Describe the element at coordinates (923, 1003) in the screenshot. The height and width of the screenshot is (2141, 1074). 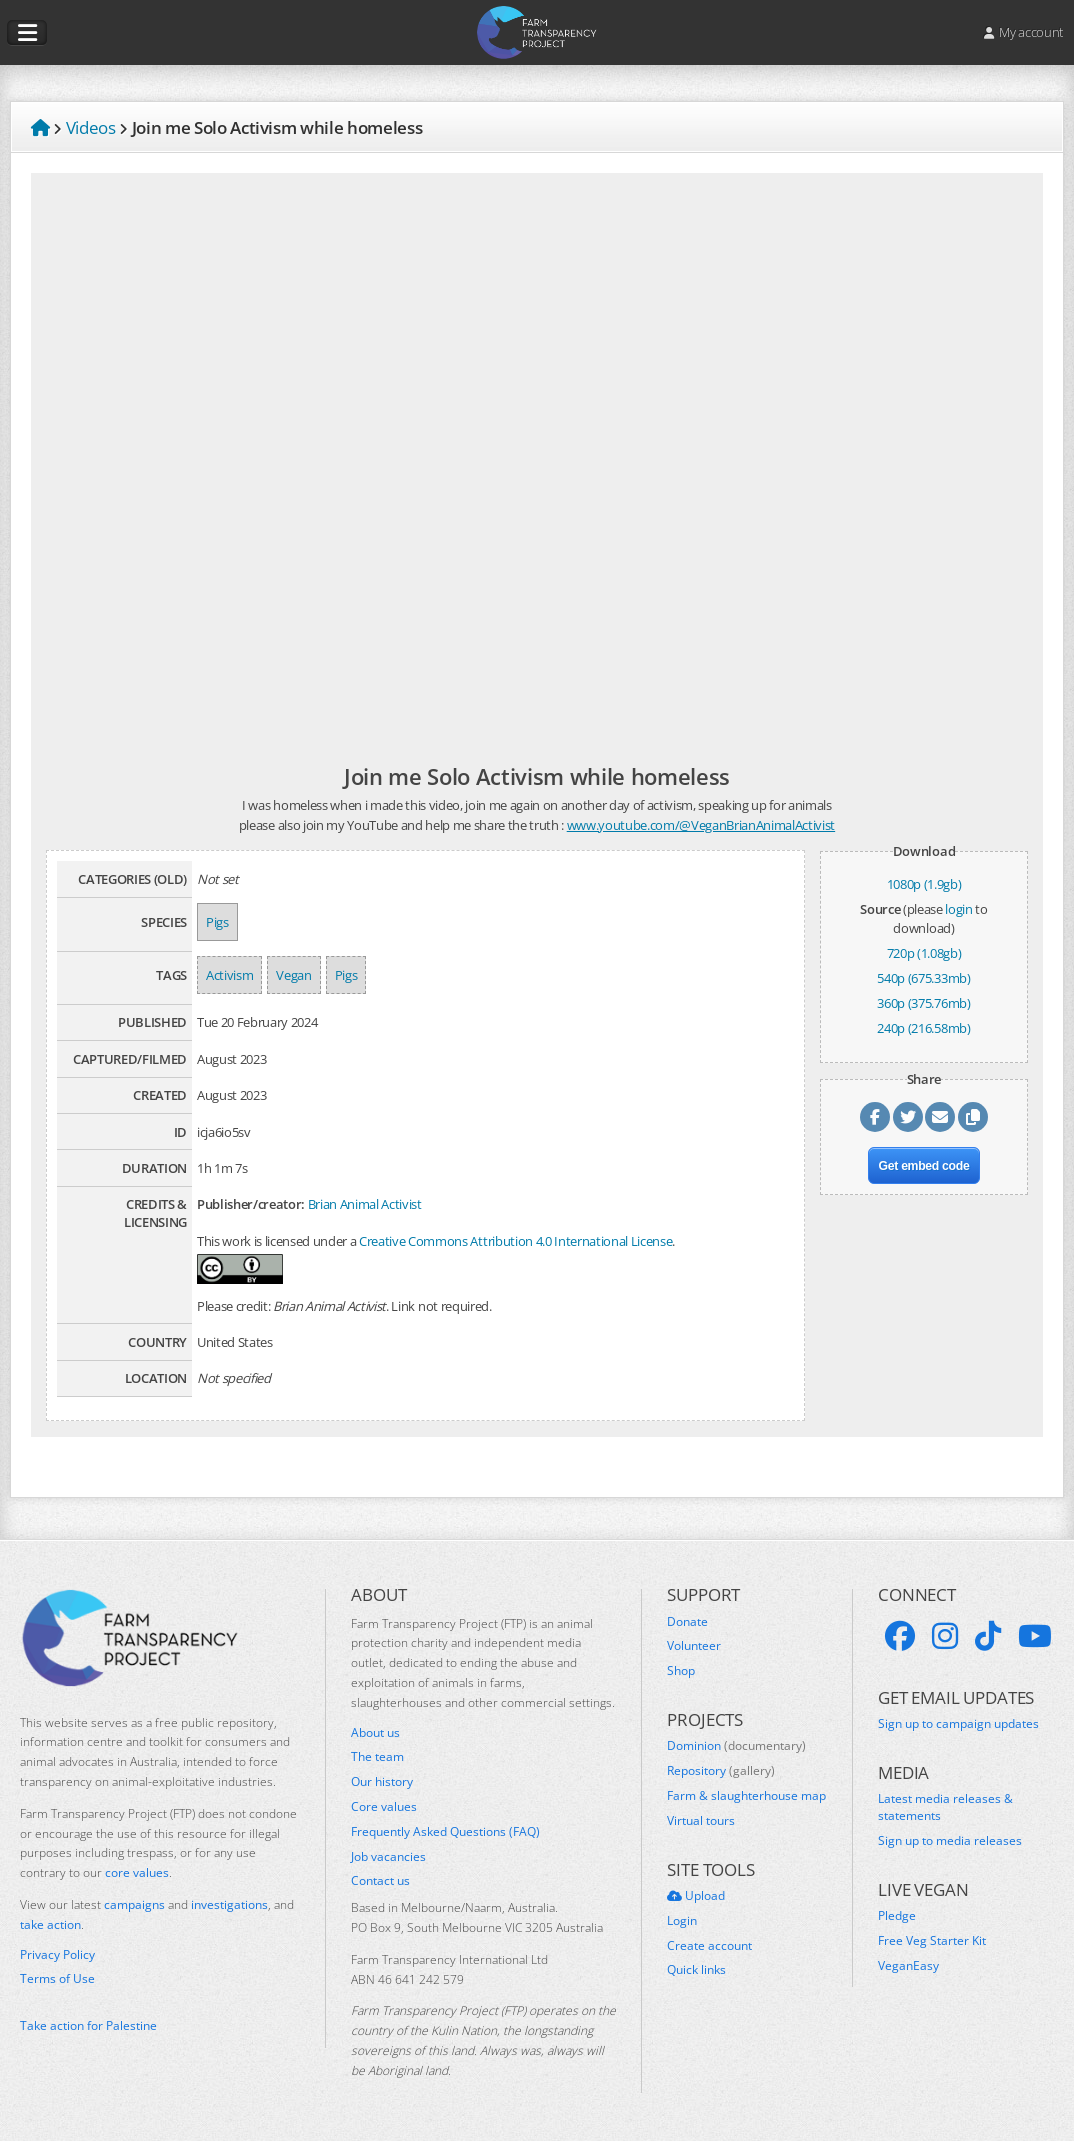
I see `360p (375.76mb)` at that location.